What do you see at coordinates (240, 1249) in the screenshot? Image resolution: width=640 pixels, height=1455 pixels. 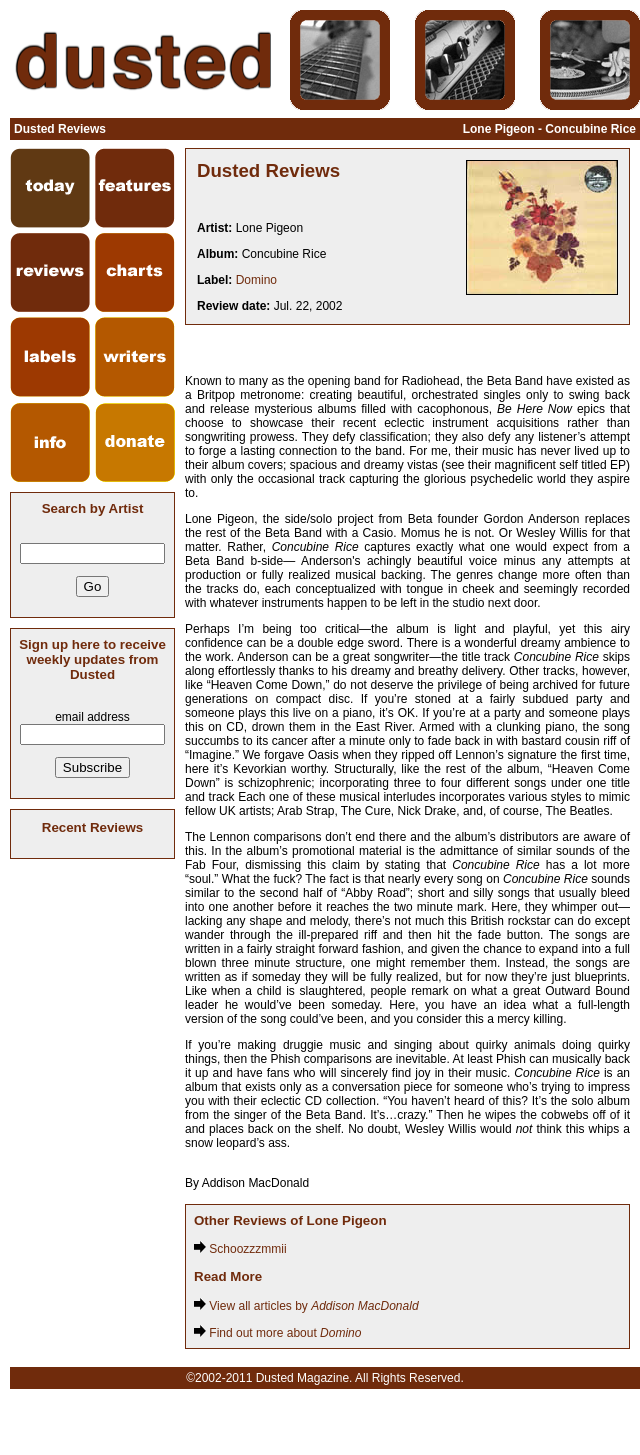 I see `Schoozzzmmii` at bounding box center [240, 1249].